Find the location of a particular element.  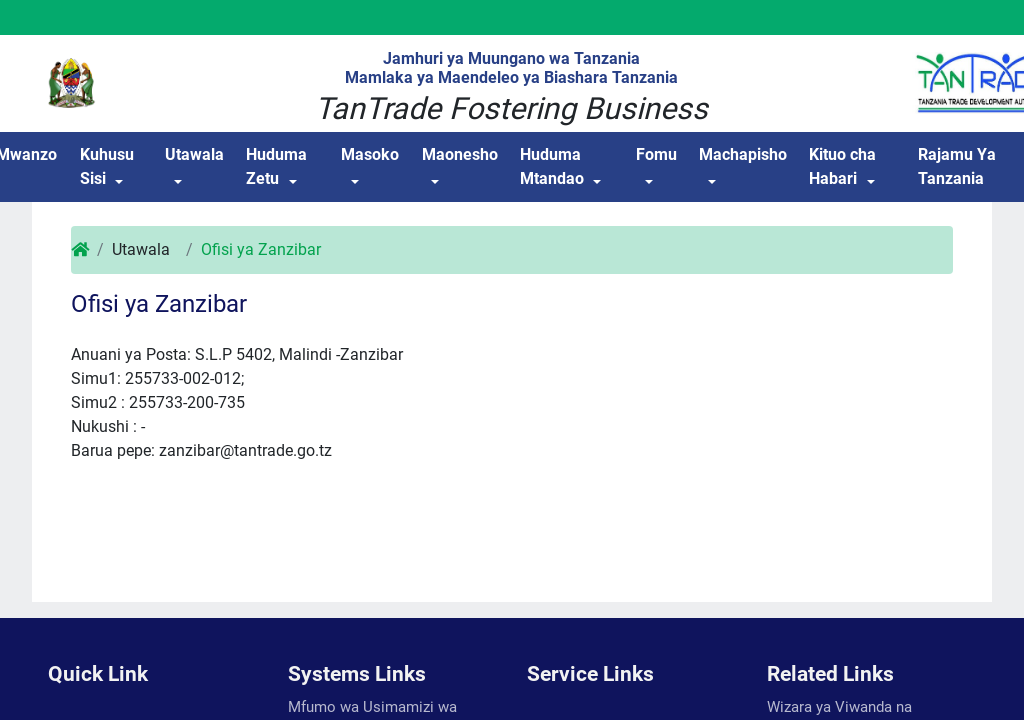

Kuhusu Sisi is located at coordinates (107, 166).